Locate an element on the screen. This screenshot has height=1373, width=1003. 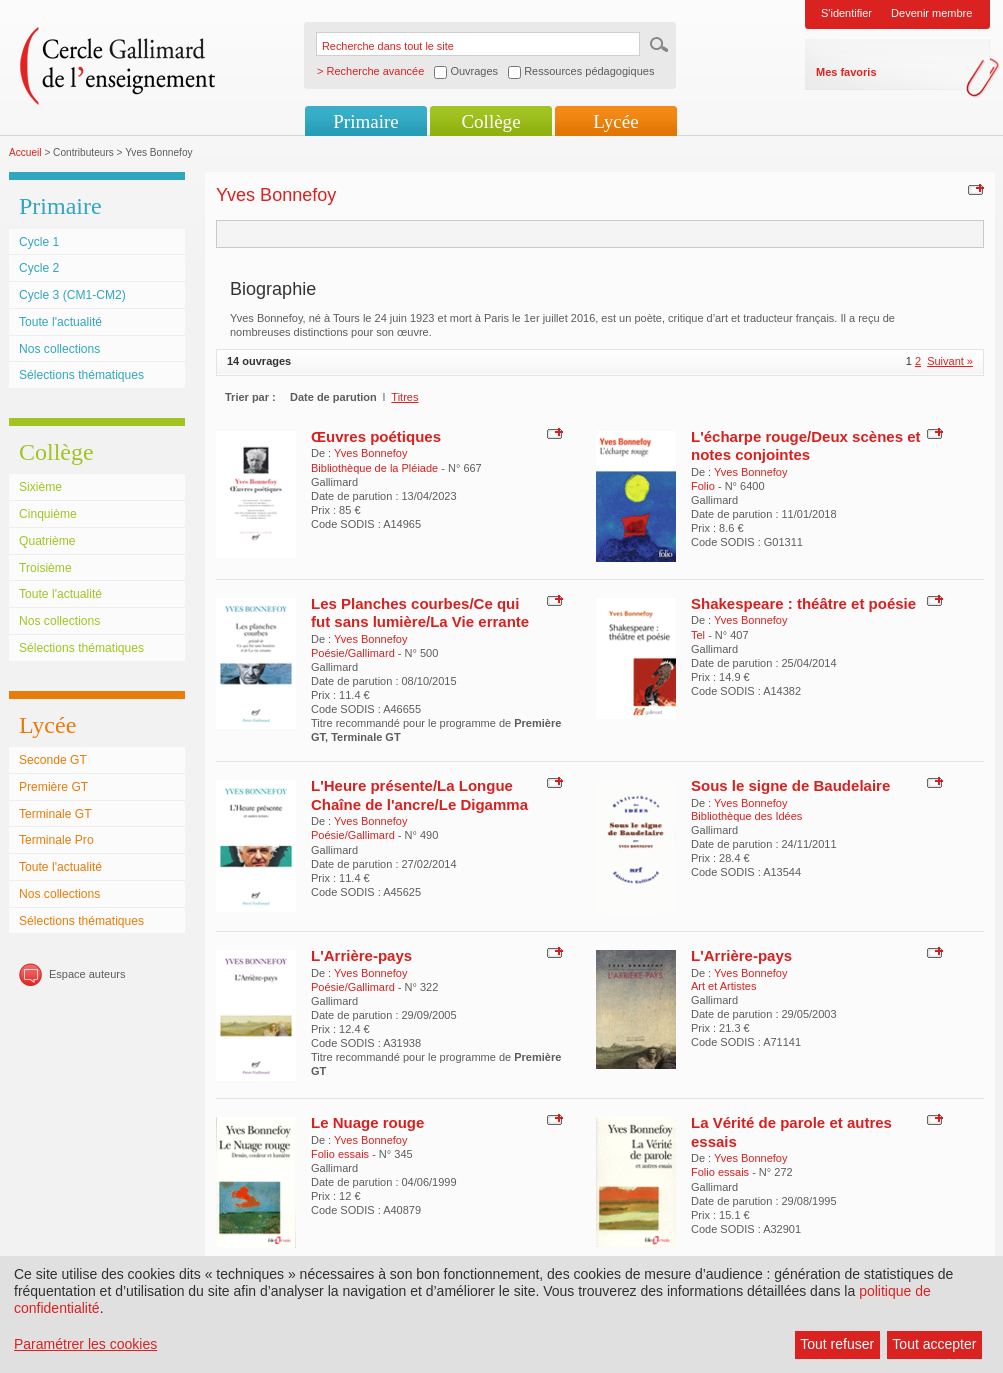
Titres is located at coordinates (404, 397).